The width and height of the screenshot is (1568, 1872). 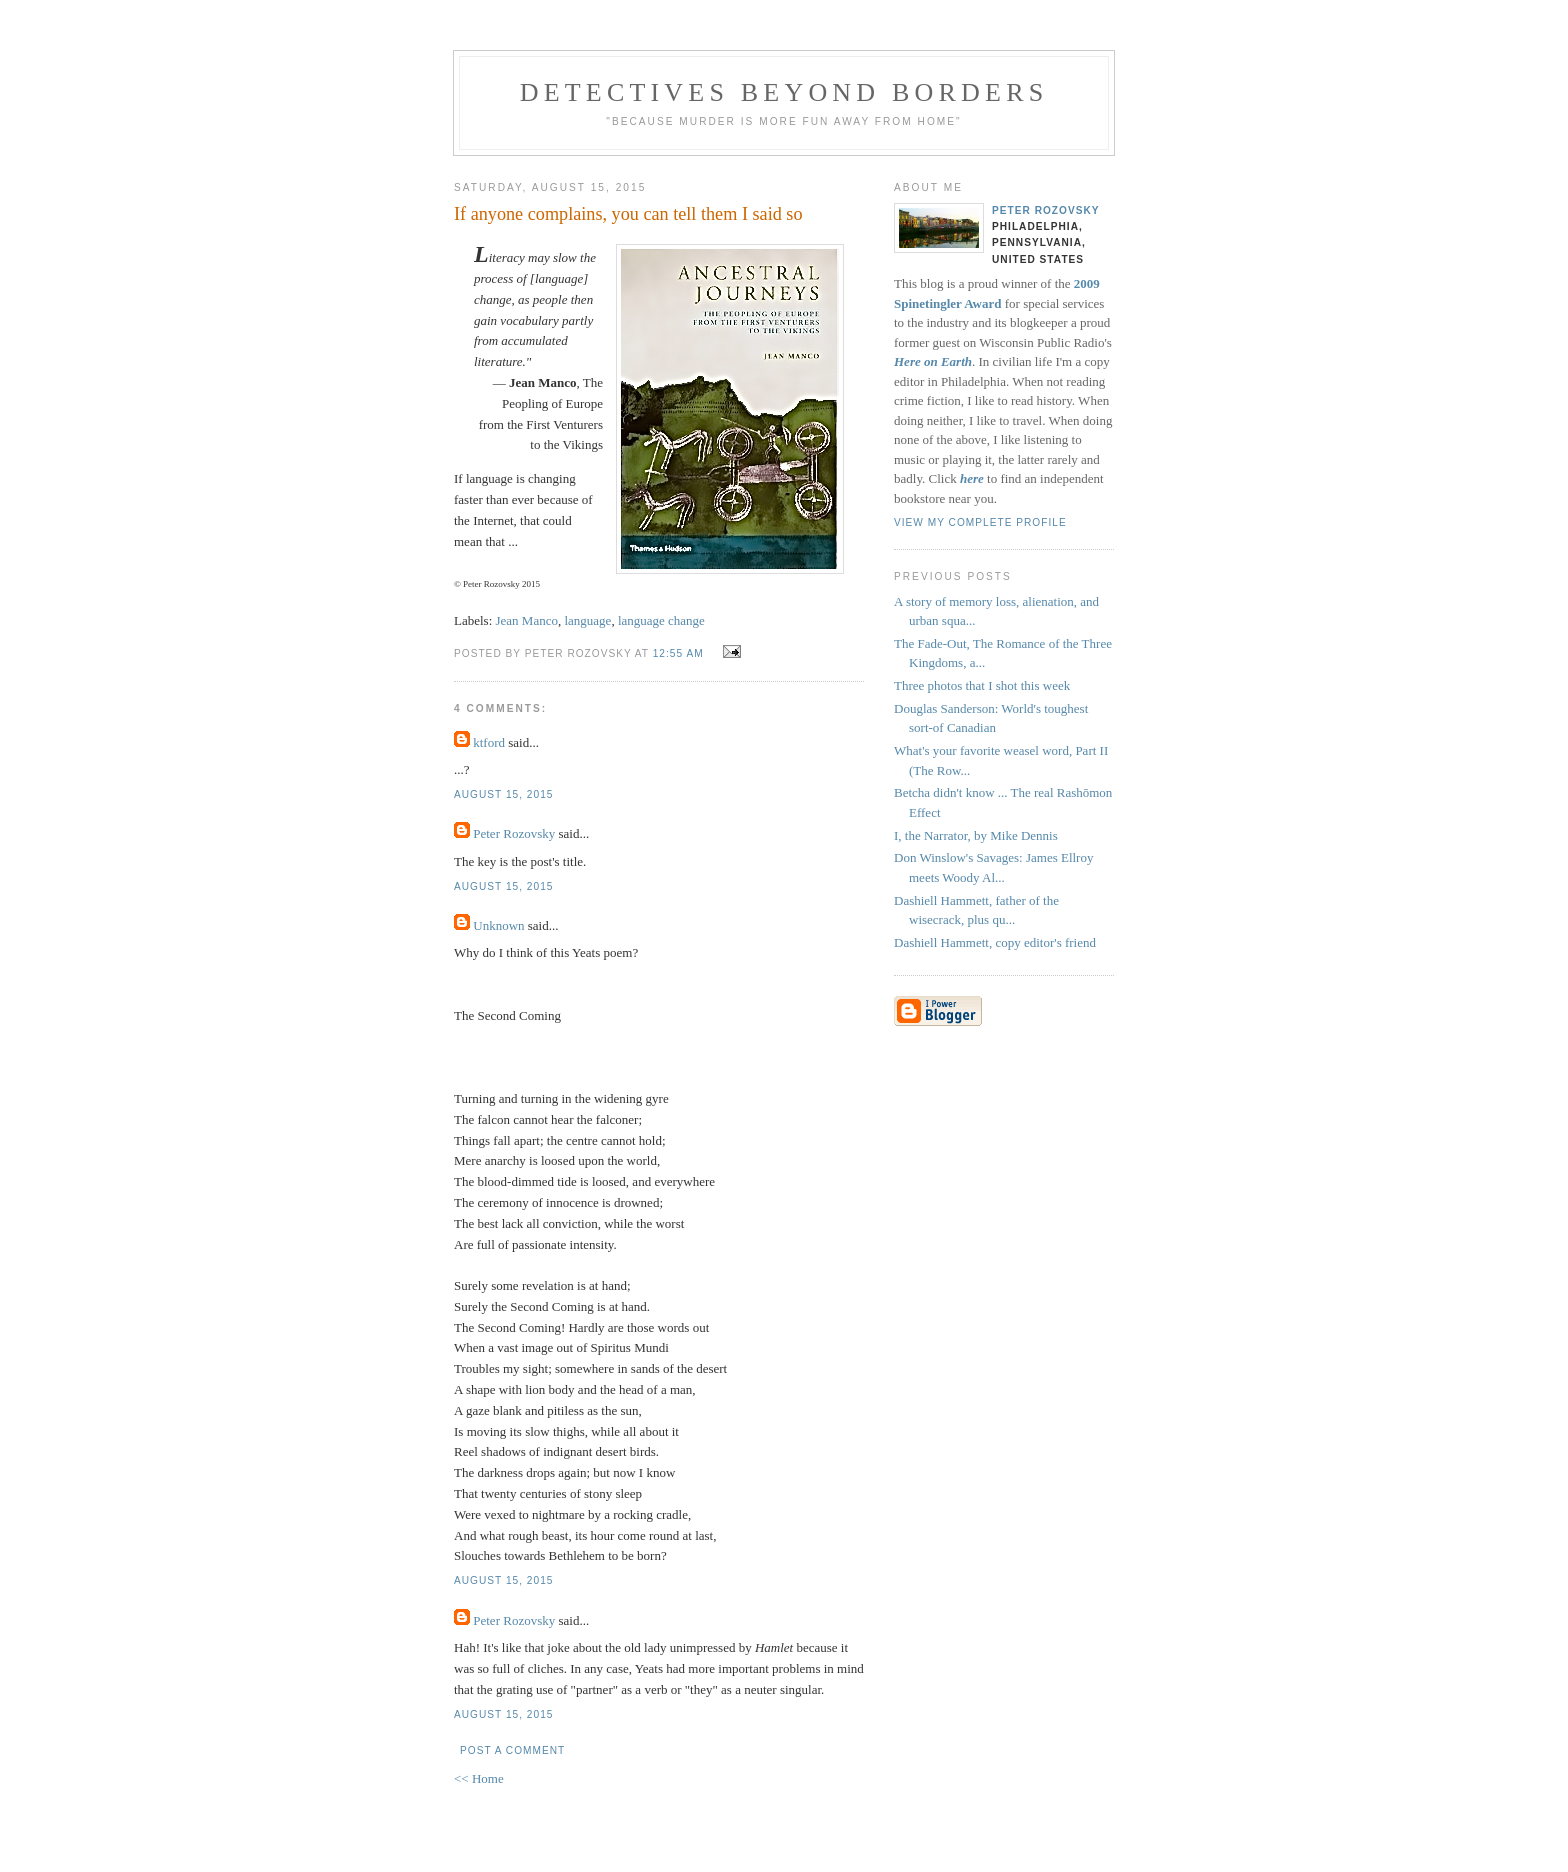 I want to click on 12:55 AM, so click(x=678, y=653).